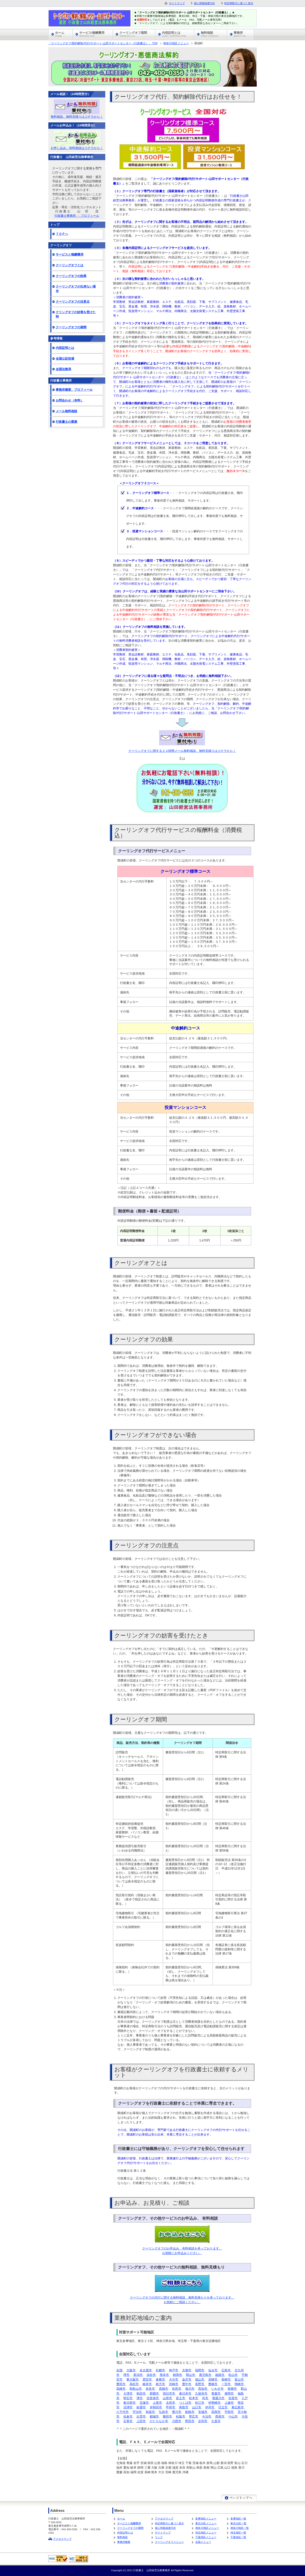 The width and height of the screenshot is (305, 2576). I want to click on 姫路市, so click(219, 2375).